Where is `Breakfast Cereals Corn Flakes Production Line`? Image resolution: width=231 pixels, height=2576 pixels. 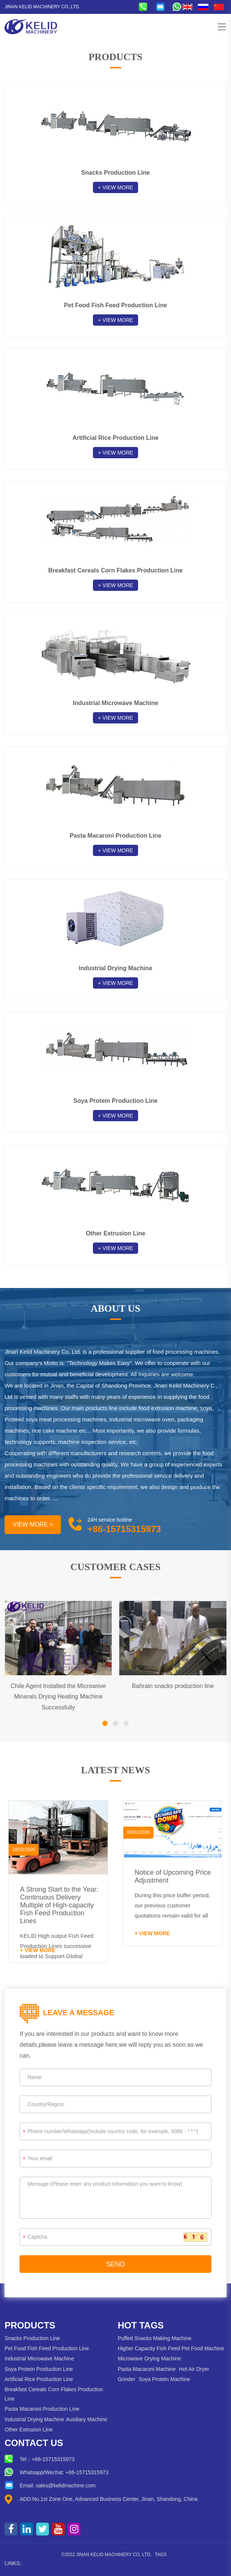 Breakfast Cereals Corn Flakes Production Line is located at coordinates (54, 2394).